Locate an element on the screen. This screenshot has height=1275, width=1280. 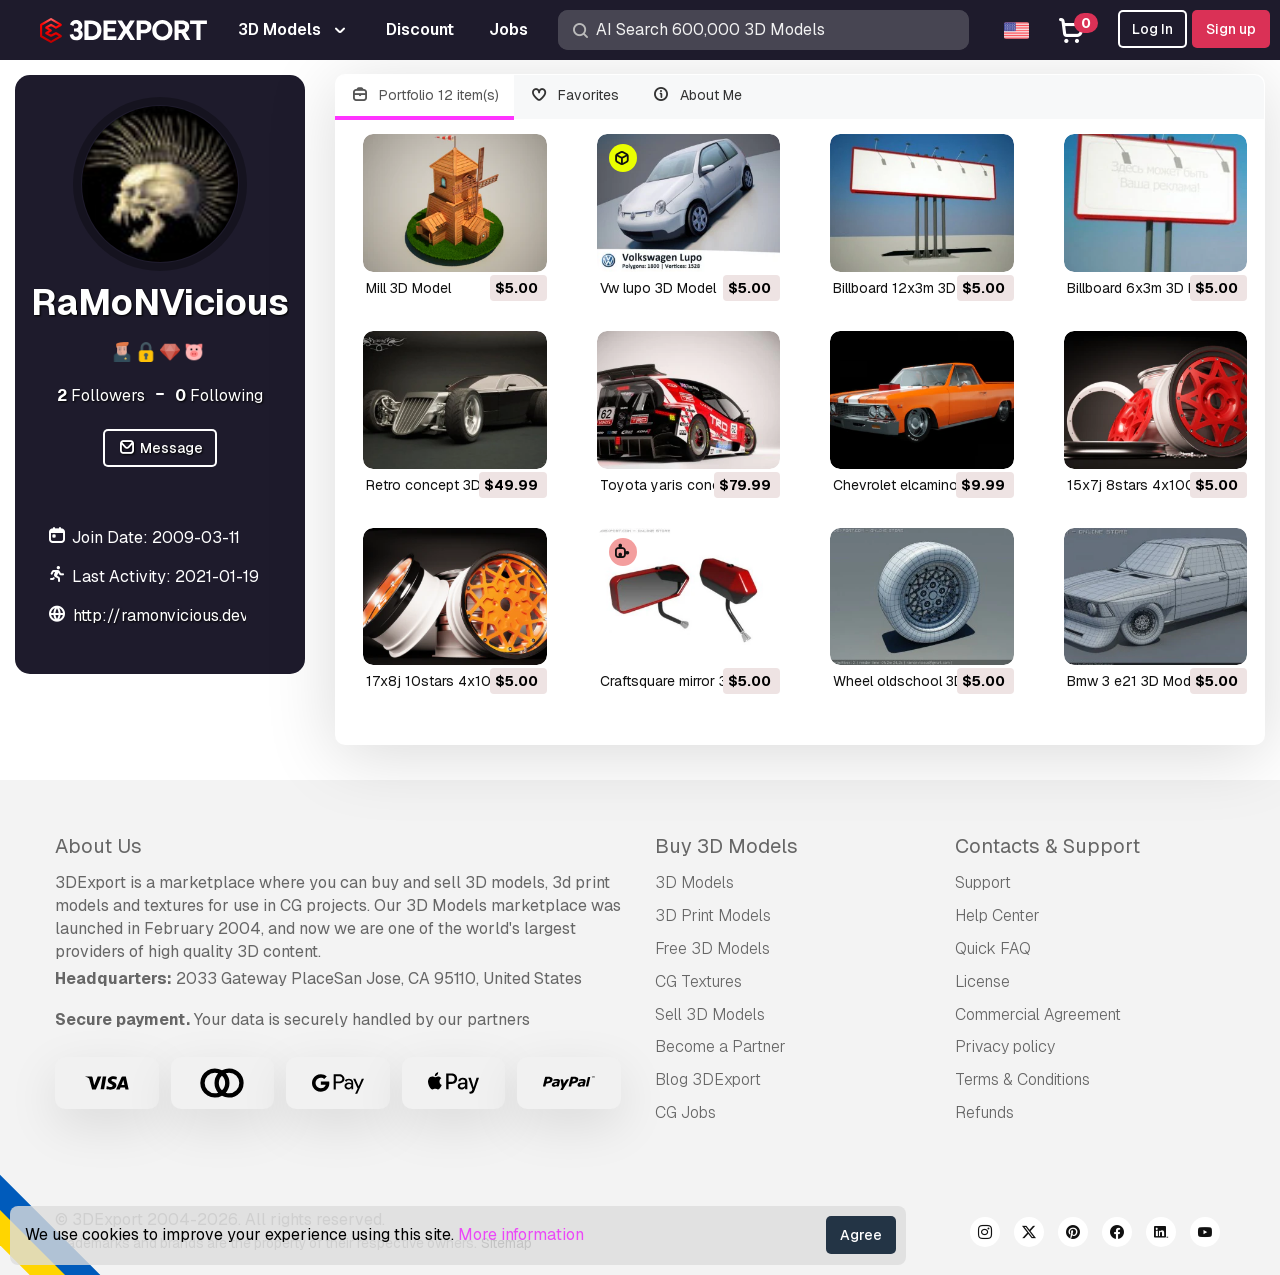
billboard 6x3m 3D Model is located at coordinates (1147, 288).